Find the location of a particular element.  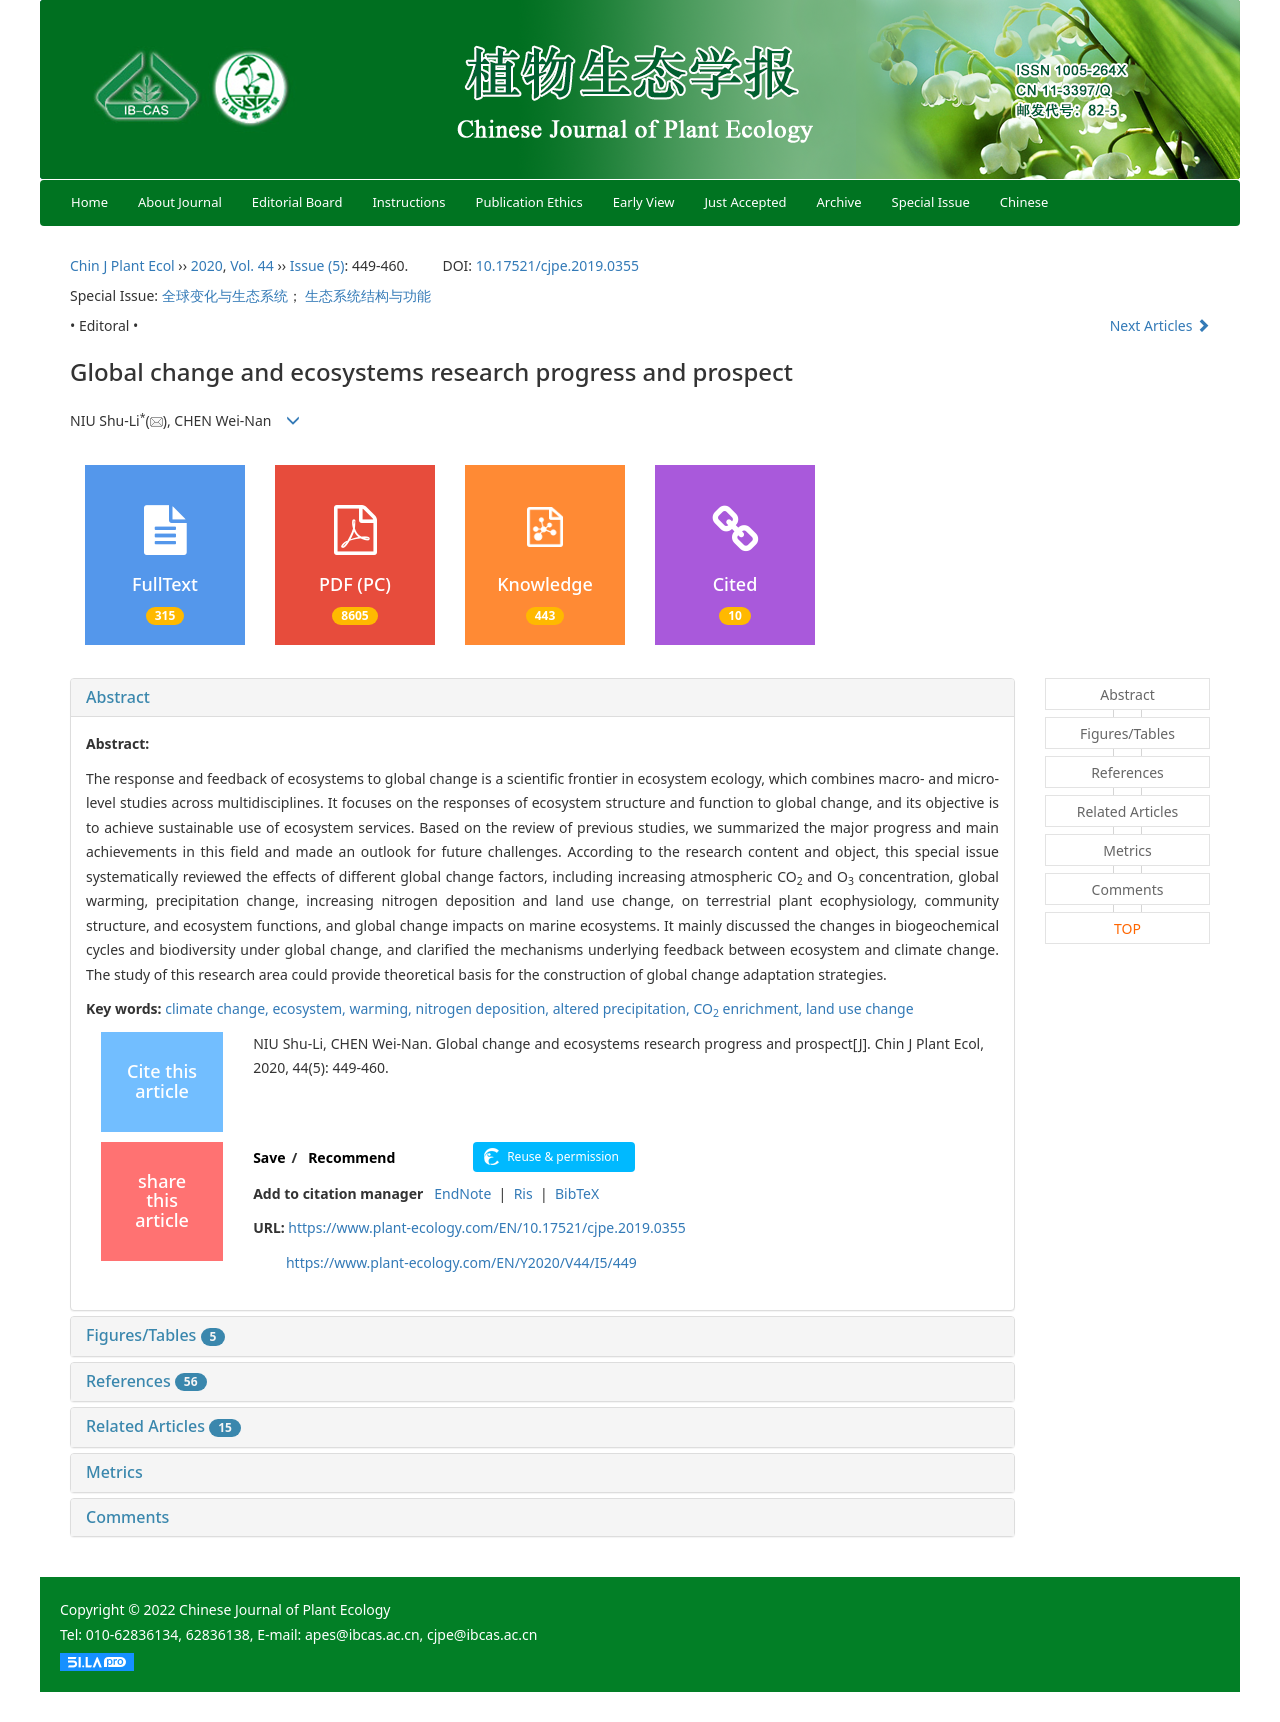

climate change, is located at coordinates (218, 1008).